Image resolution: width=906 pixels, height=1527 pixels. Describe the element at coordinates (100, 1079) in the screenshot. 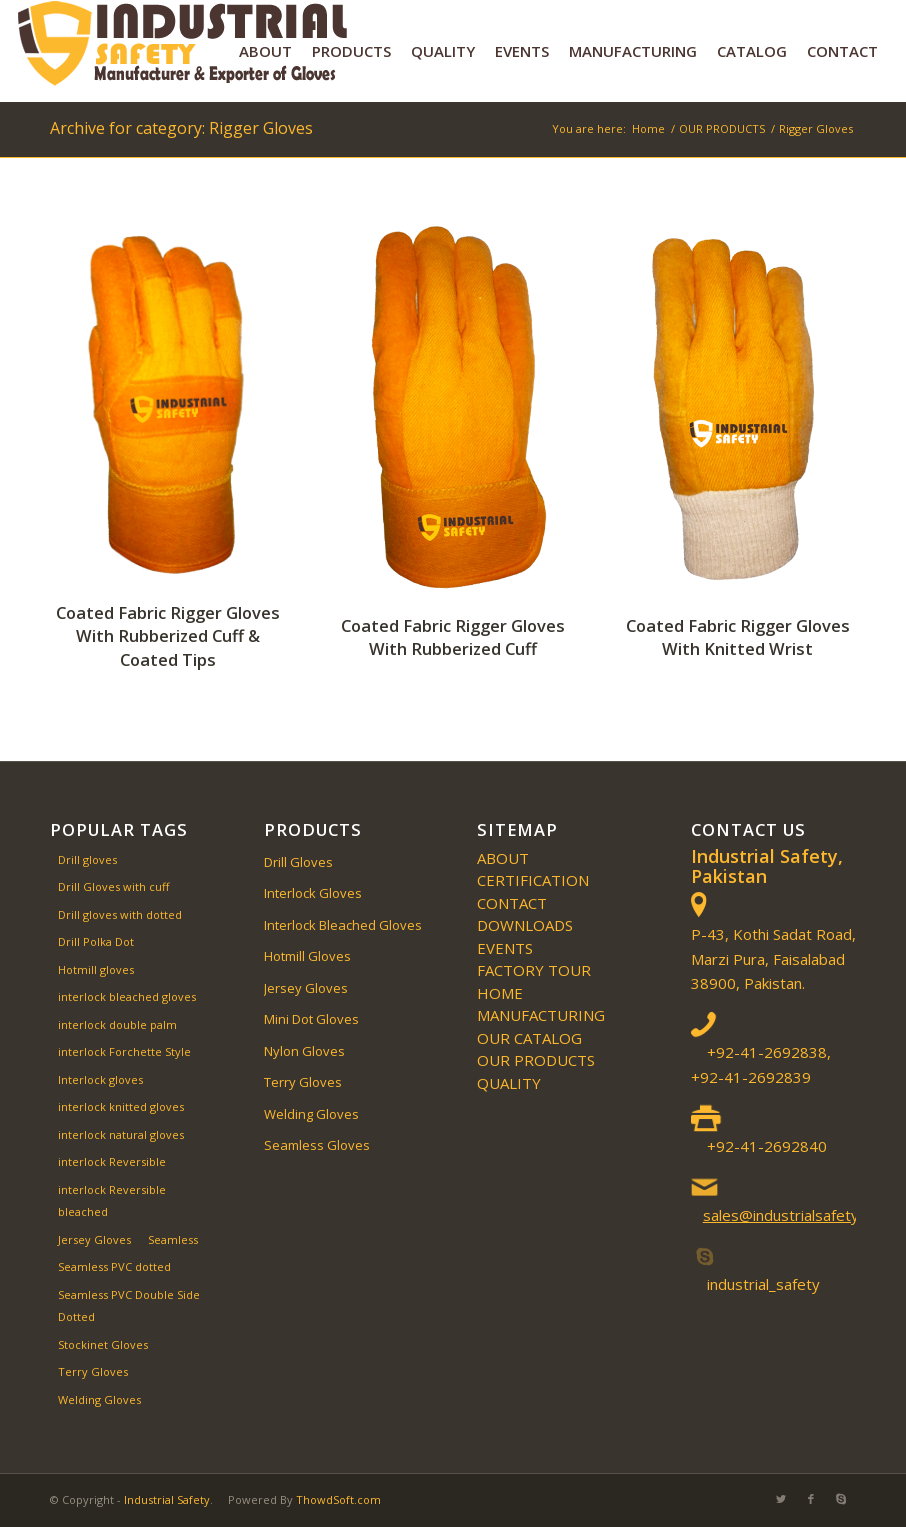

I see `Interlock gloves` at that location.